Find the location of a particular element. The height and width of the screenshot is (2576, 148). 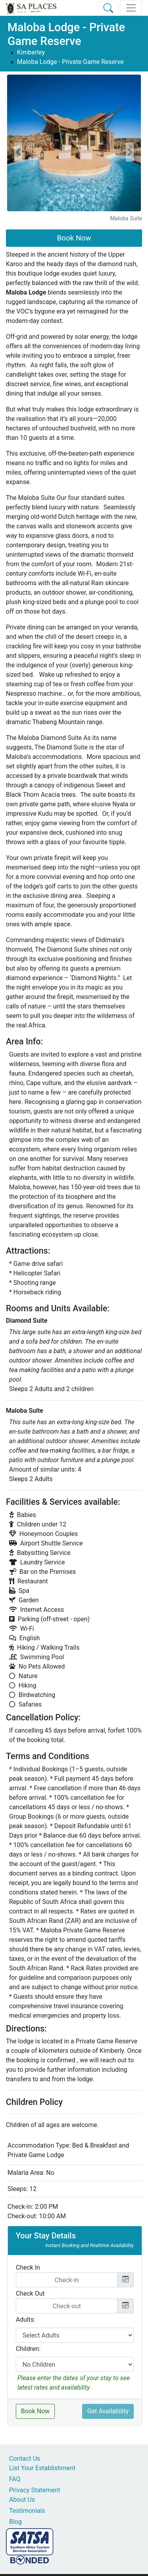

List Your Establishment is located at coordinates (42, 2468).